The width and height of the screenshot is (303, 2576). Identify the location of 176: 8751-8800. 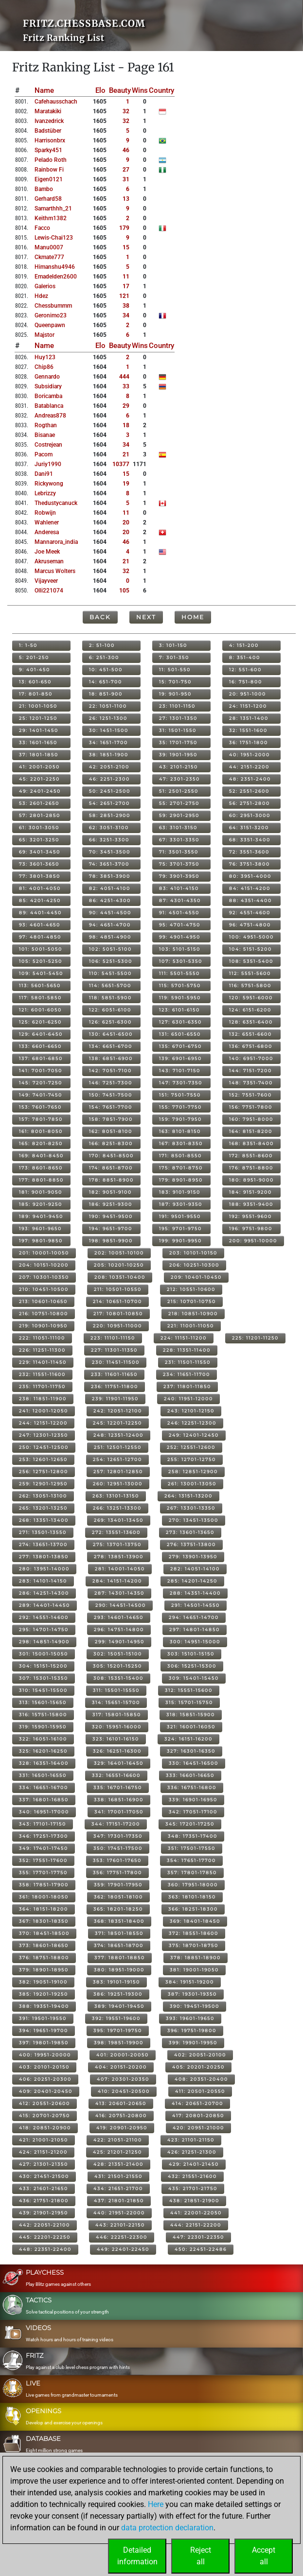
(251, 1167).